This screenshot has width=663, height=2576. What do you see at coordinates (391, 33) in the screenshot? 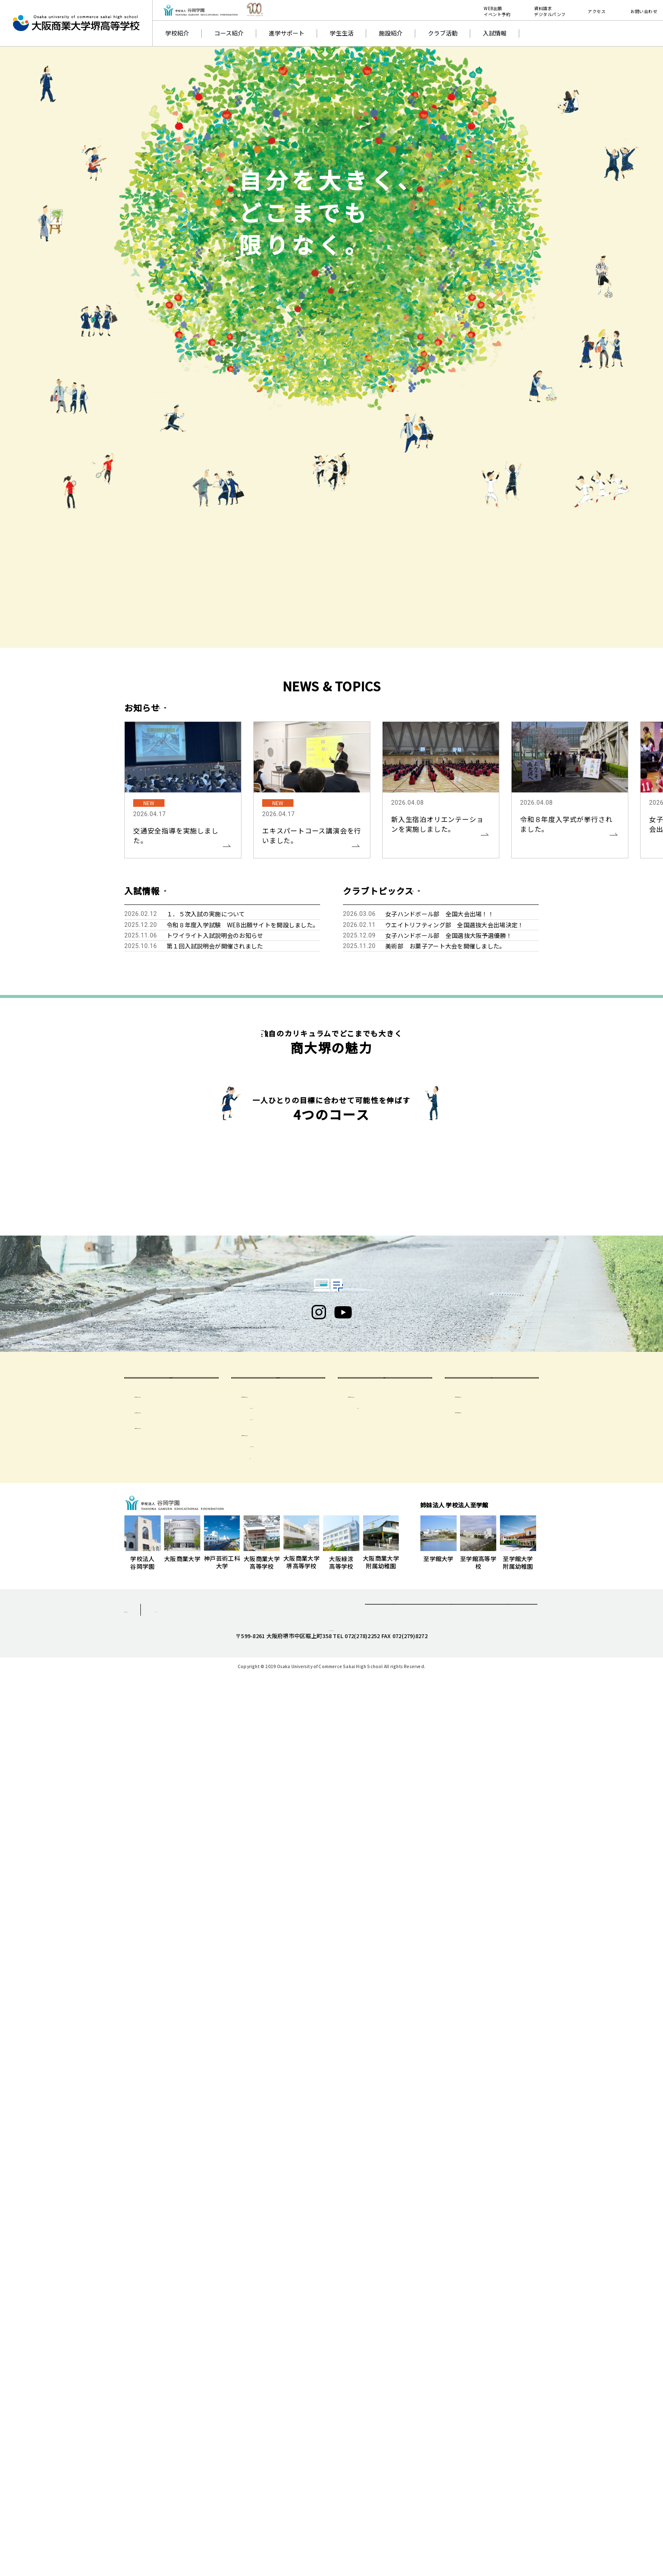
I see `施設紹介` at bounding box center [391, 33].